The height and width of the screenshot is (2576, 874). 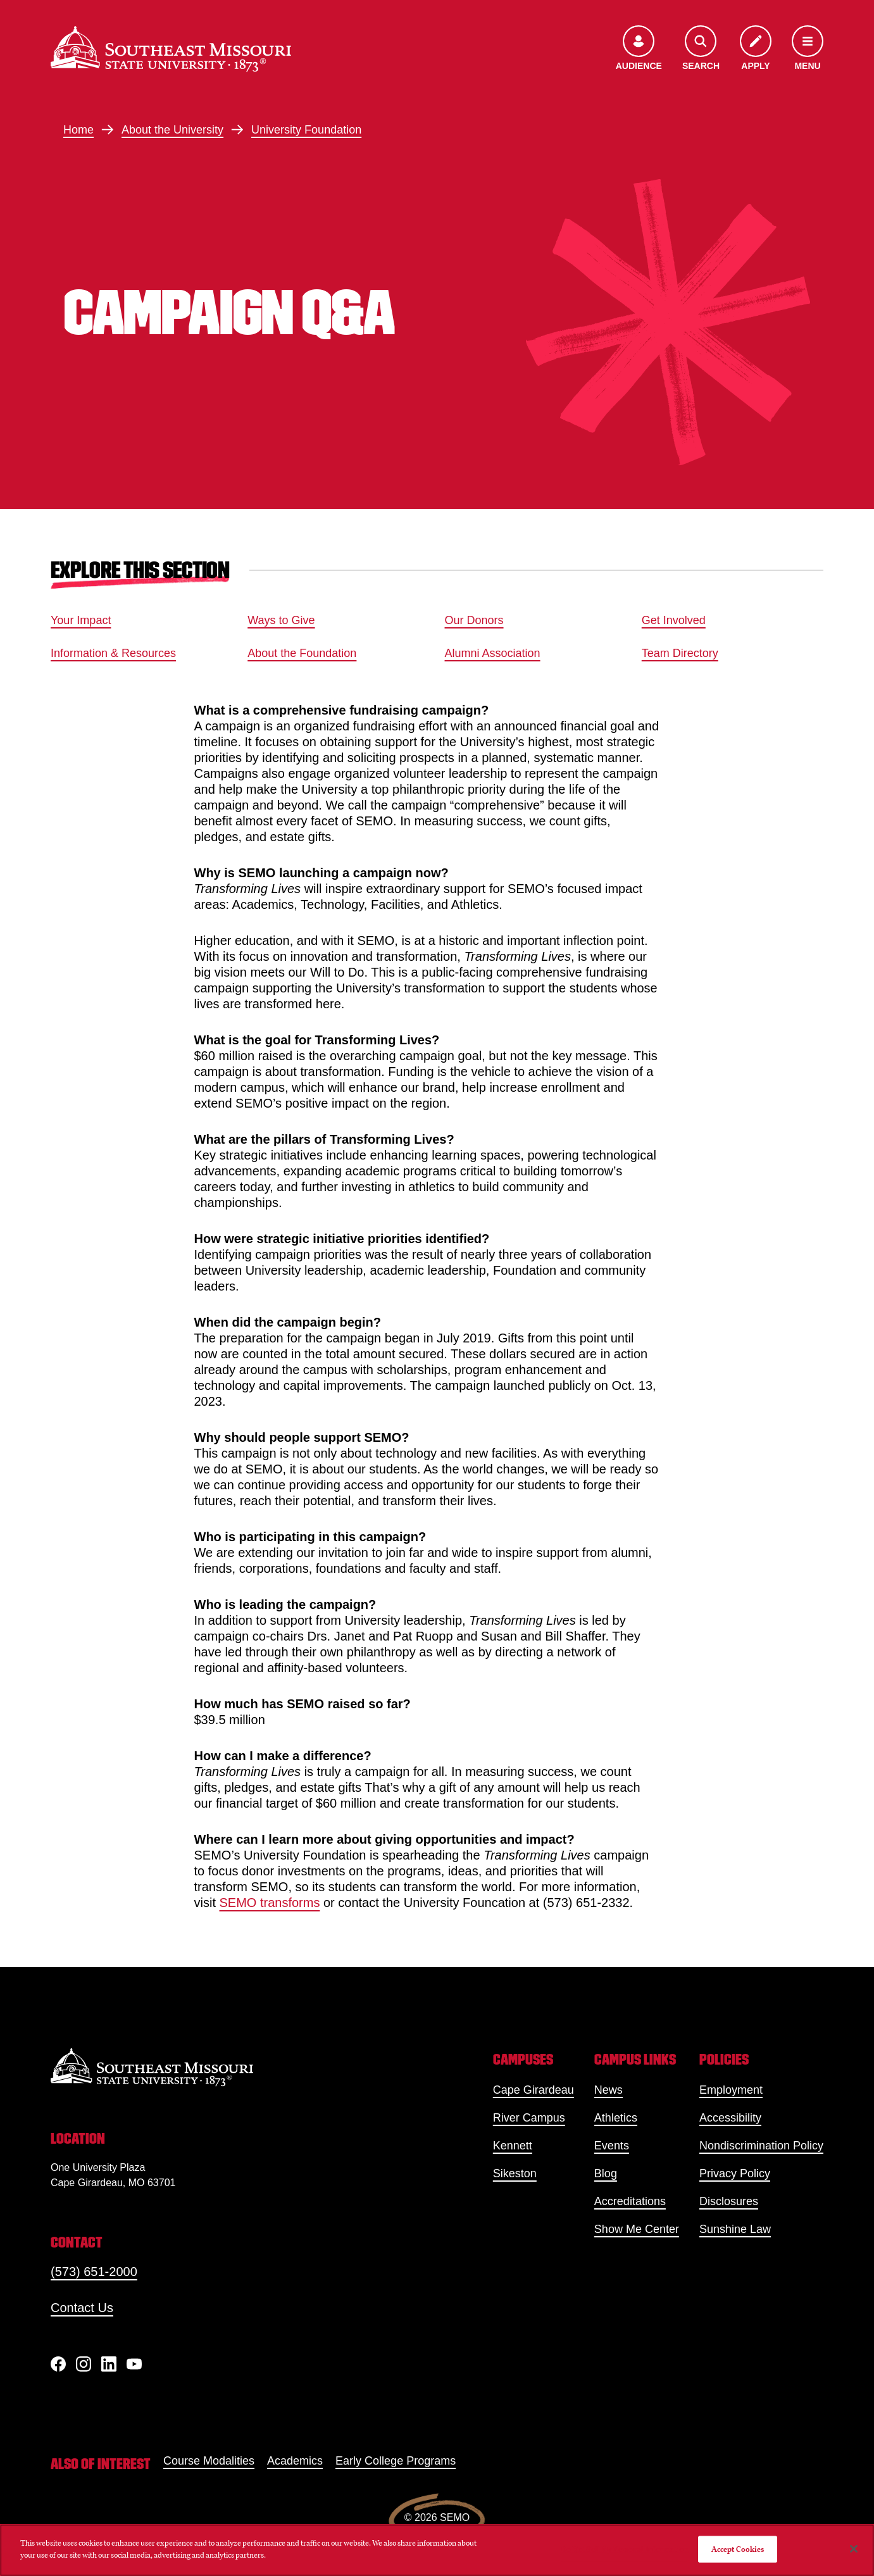 I want to click on Disclosures, so click(x=728, y=2201).